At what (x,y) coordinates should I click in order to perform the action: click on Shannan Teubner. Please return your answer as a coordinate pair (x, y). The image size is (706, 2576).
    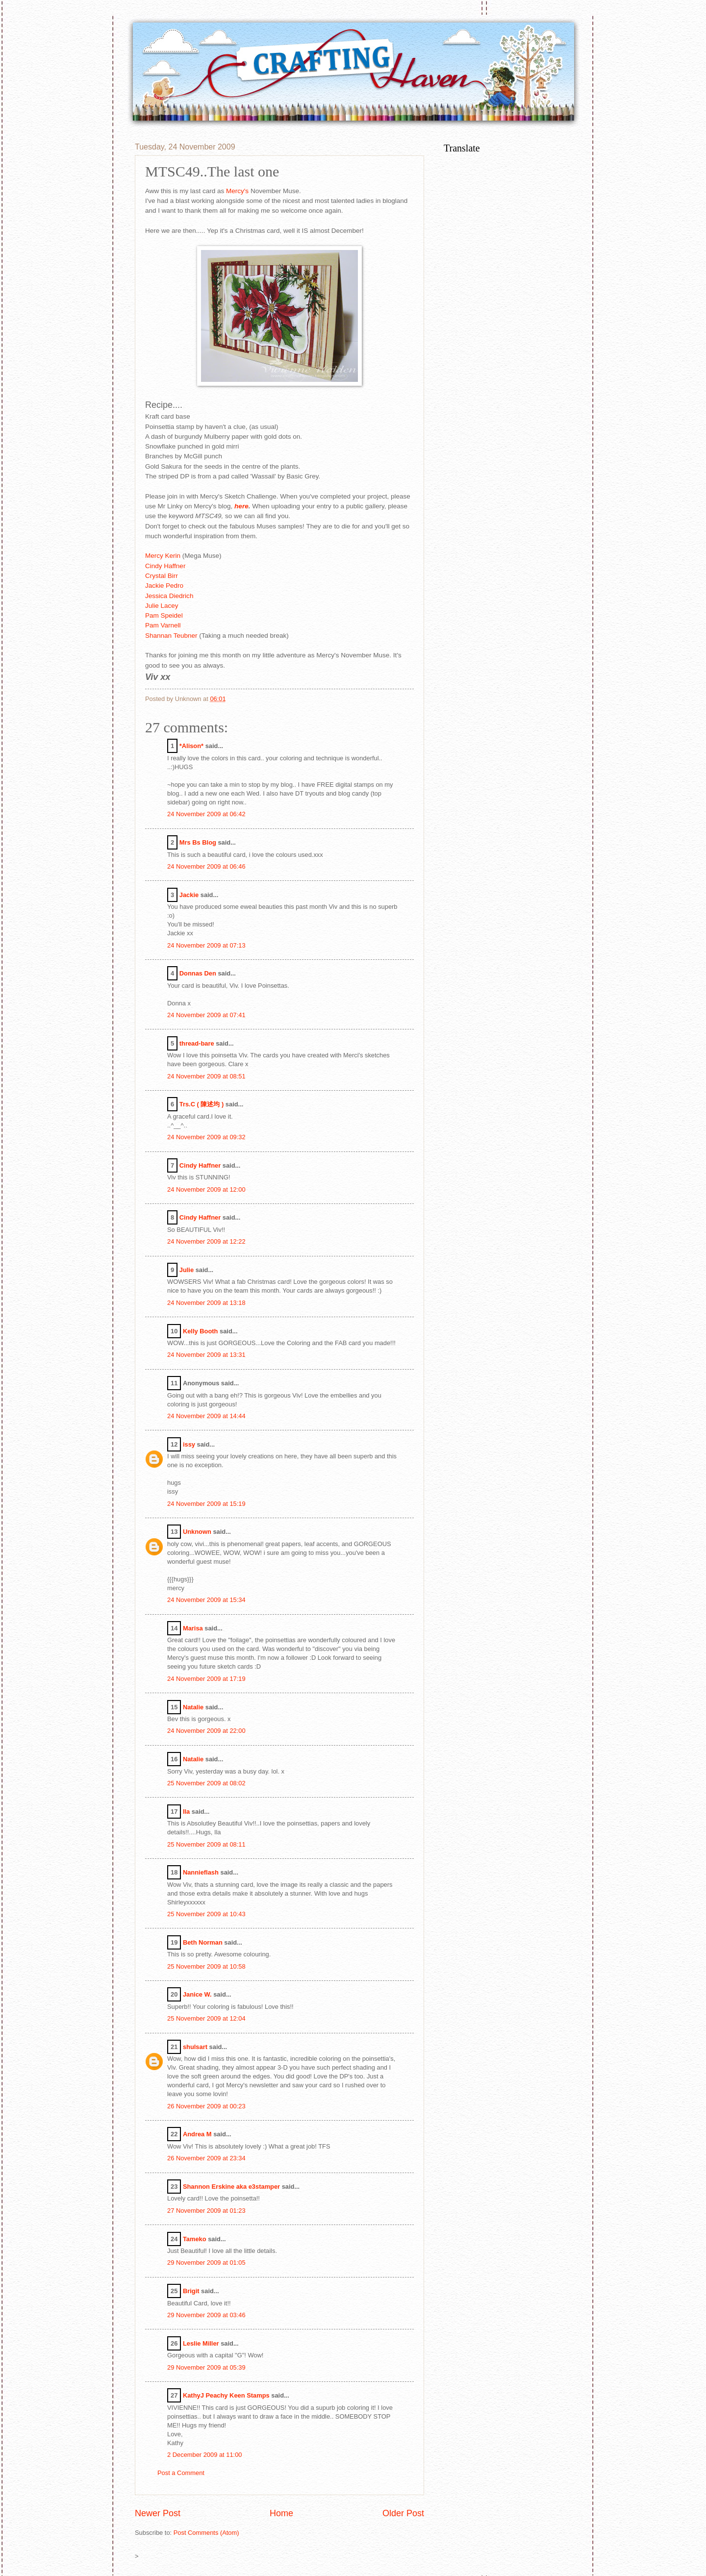
    Looking at the image, I should click on (171, 635).